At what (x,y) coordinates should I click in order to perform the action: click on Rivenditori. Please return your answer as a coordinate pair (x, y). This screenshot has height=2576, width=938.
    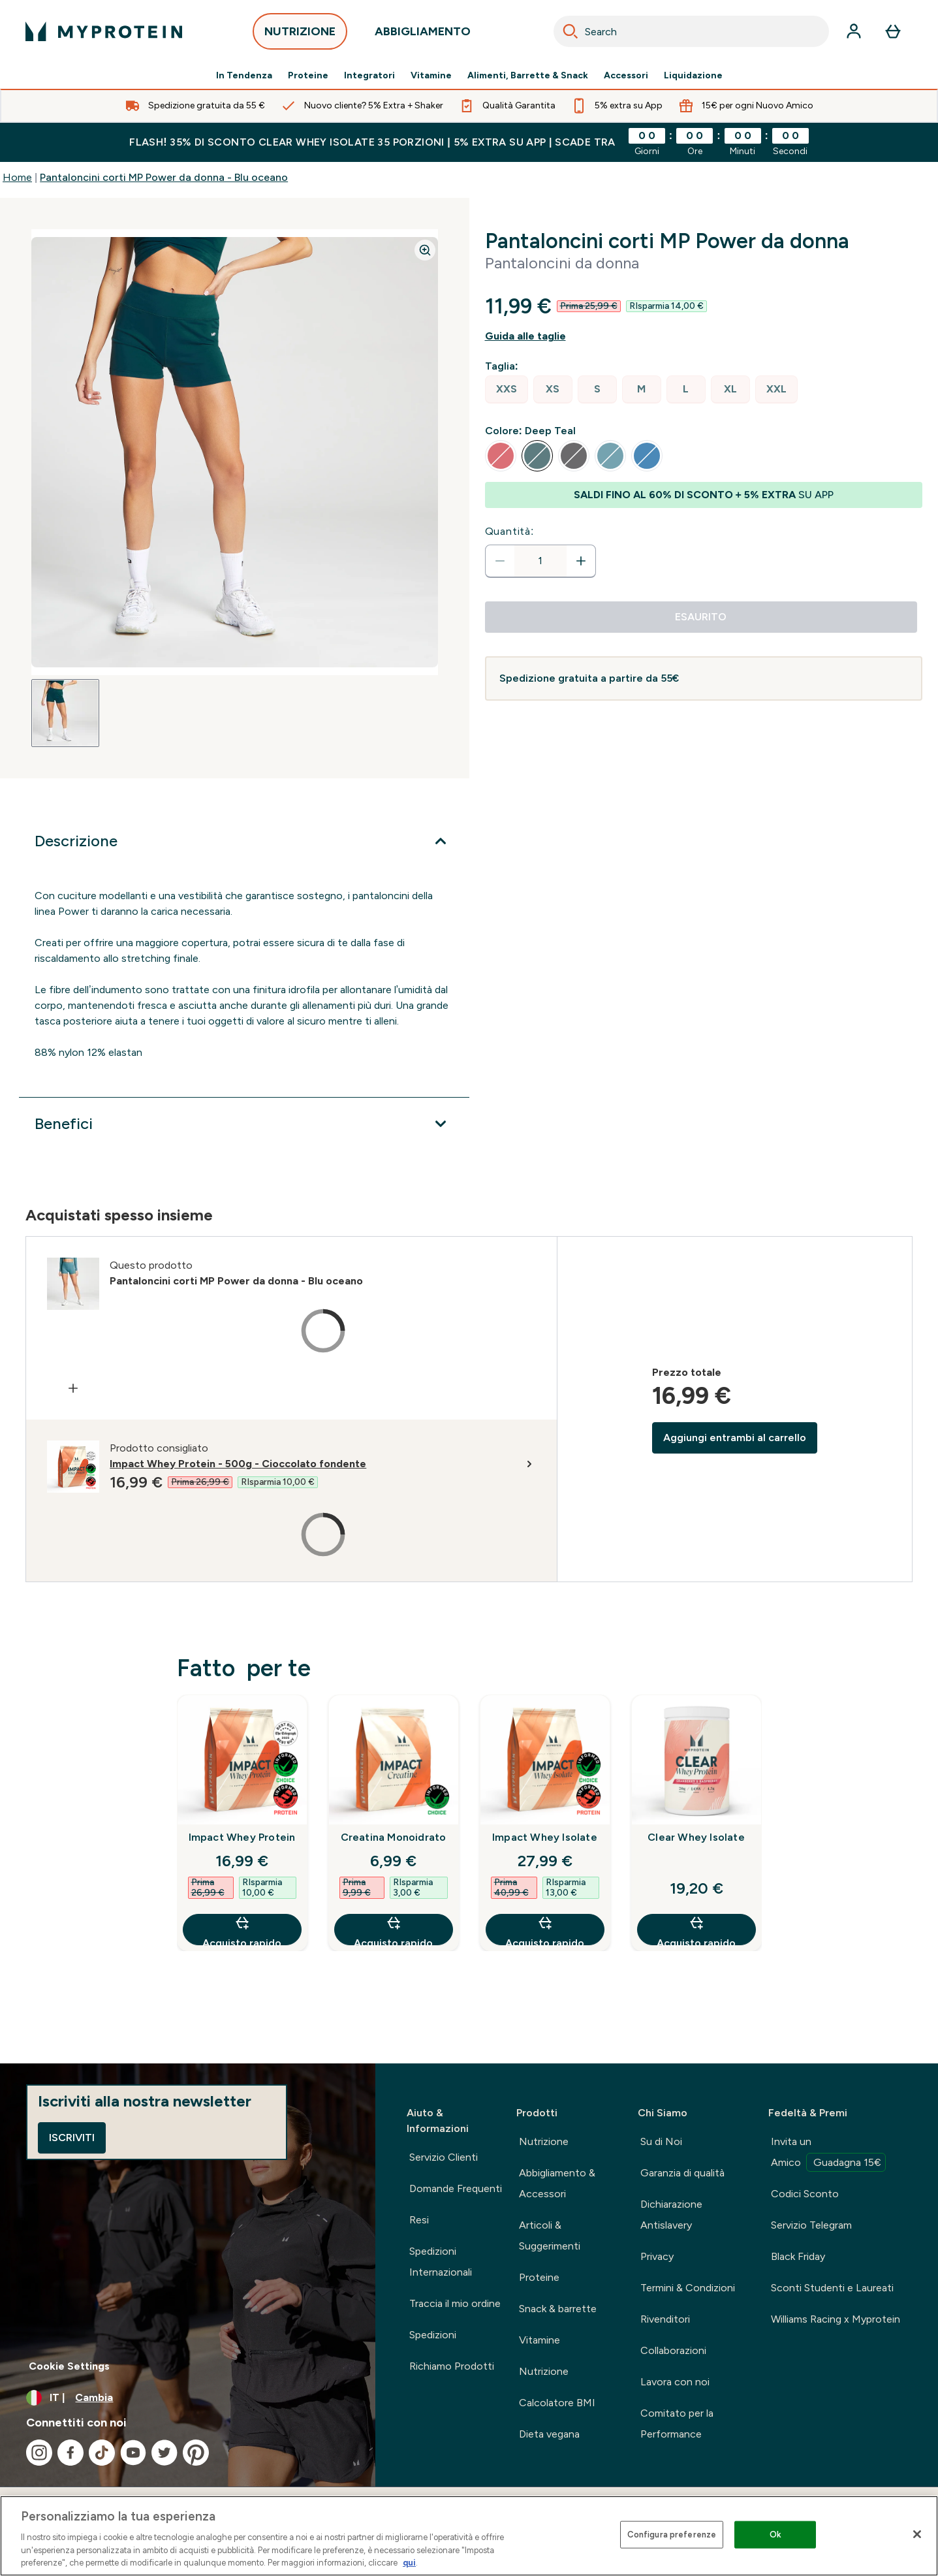
    Looking at the image, I should click on (665, 2319).